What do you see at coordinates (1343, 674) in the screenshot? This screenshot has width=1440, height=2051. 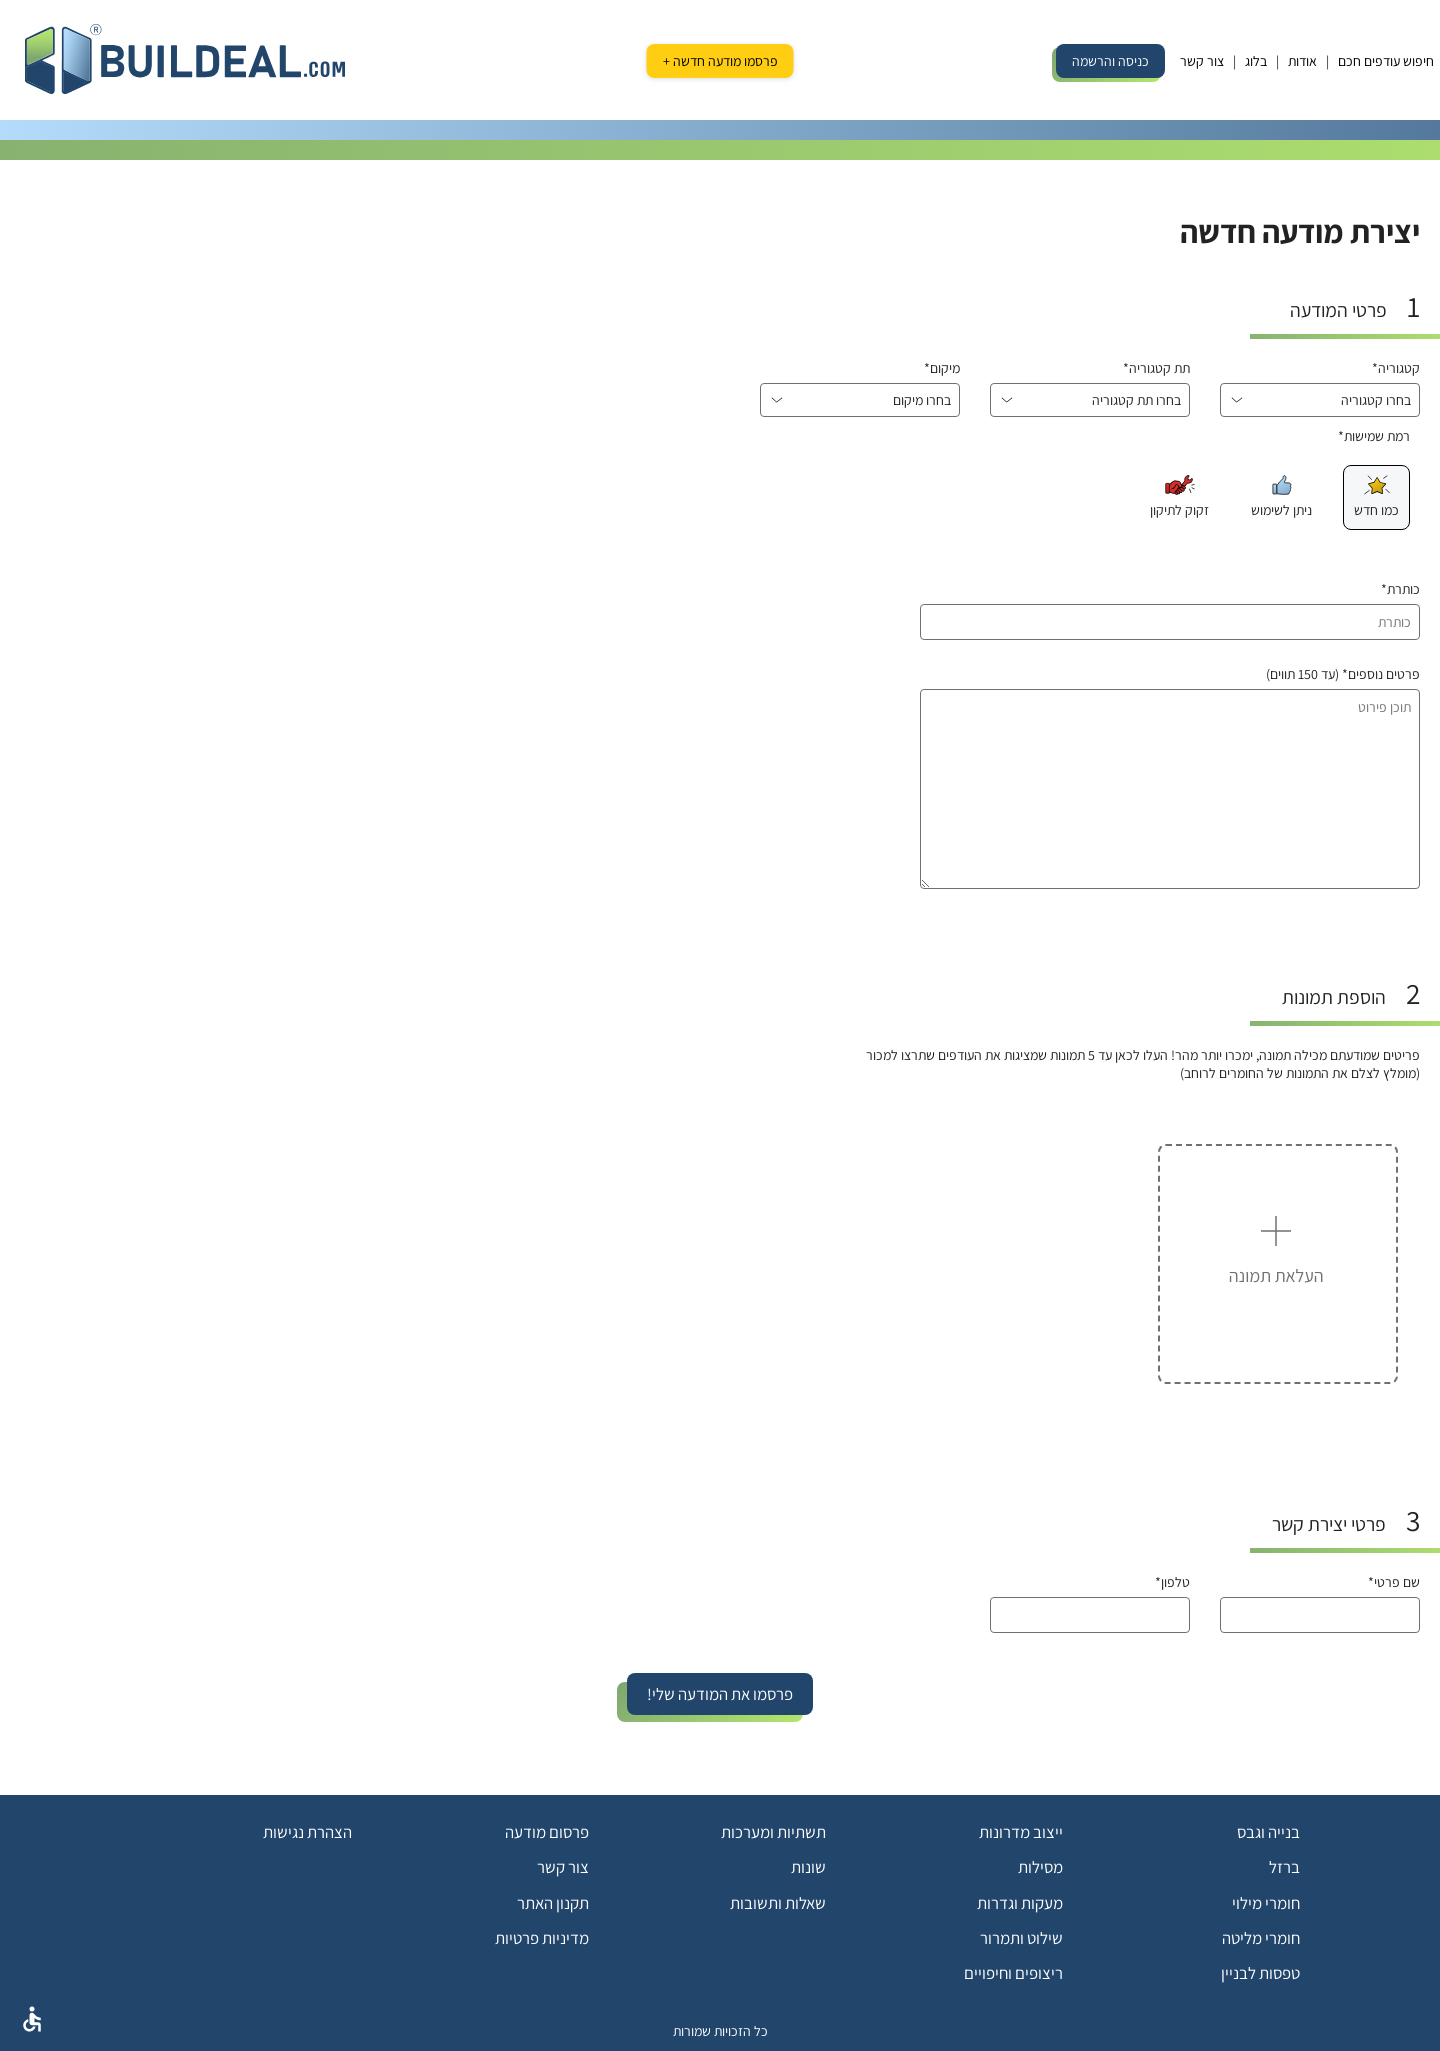 I see `פרטים נוספים* (עד 150 תווים)` at bounding box center [1343, 674].